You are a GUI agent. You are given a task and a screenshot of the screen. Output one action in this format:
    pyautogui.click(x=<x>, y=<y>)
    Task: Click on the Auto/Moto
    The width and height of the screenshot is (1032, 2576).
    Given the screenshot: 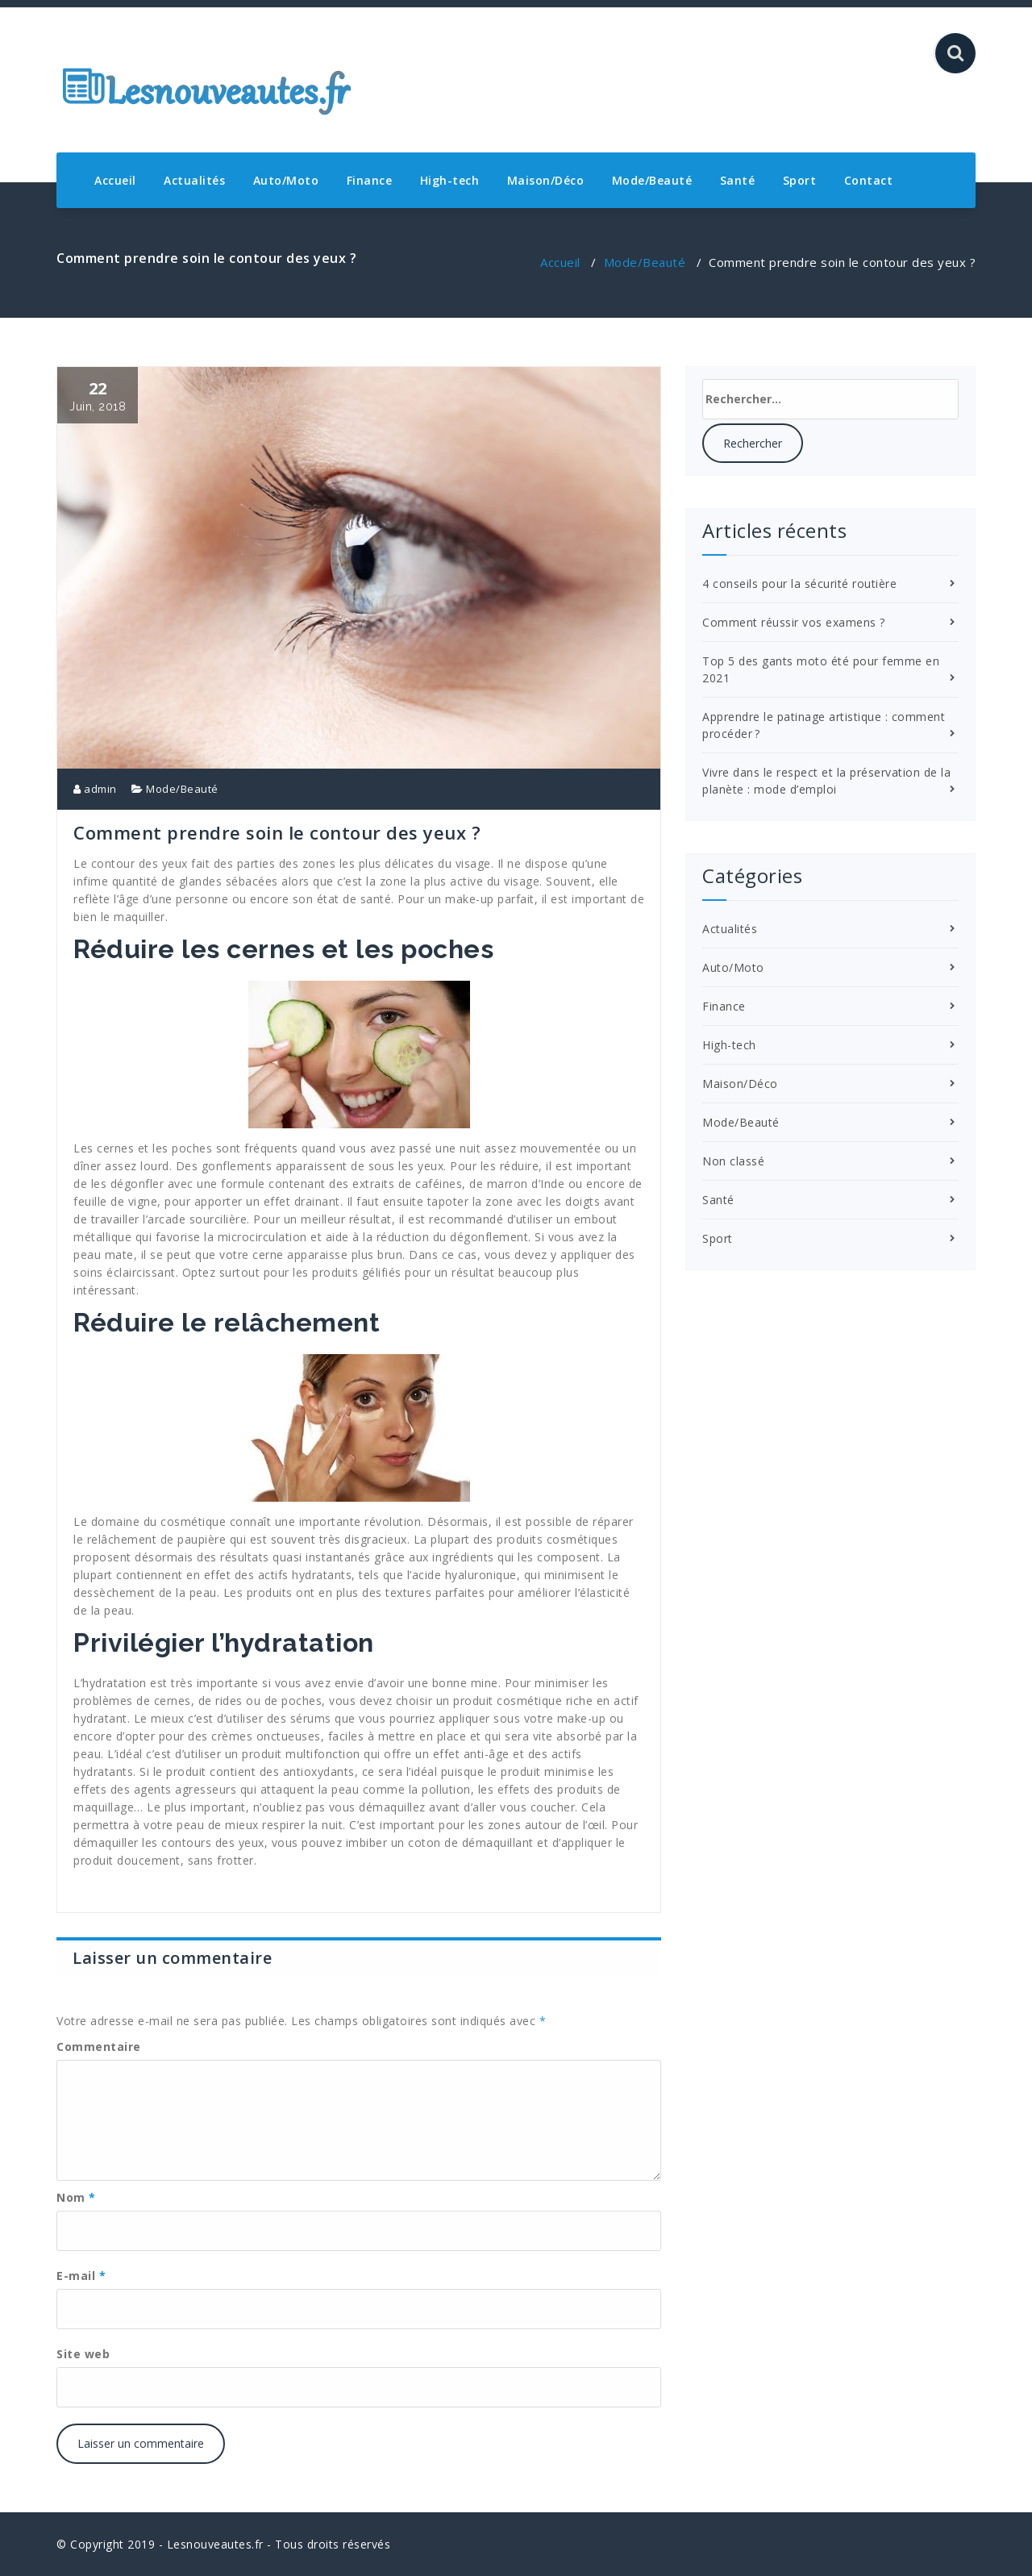 What is the action you would take?
    pyautogui.click(x=286, y=180)
    